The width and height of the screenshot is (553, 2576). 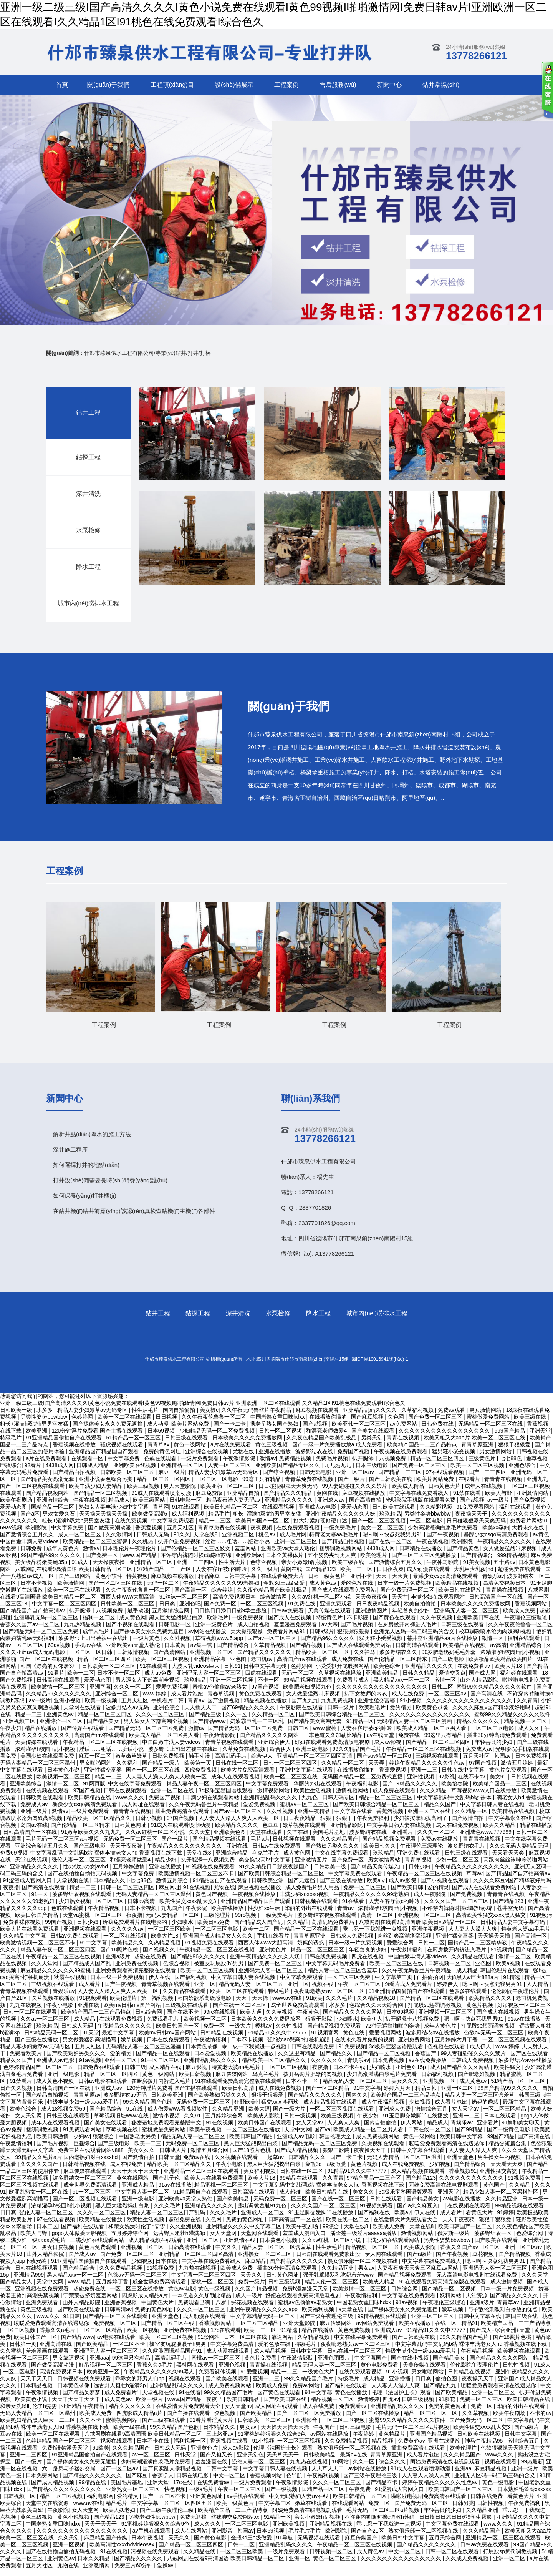 What do you see at coordinates (430, 1901) in the screenshot?
I see `成人午夜影院` at bounding box center [430, 1901].